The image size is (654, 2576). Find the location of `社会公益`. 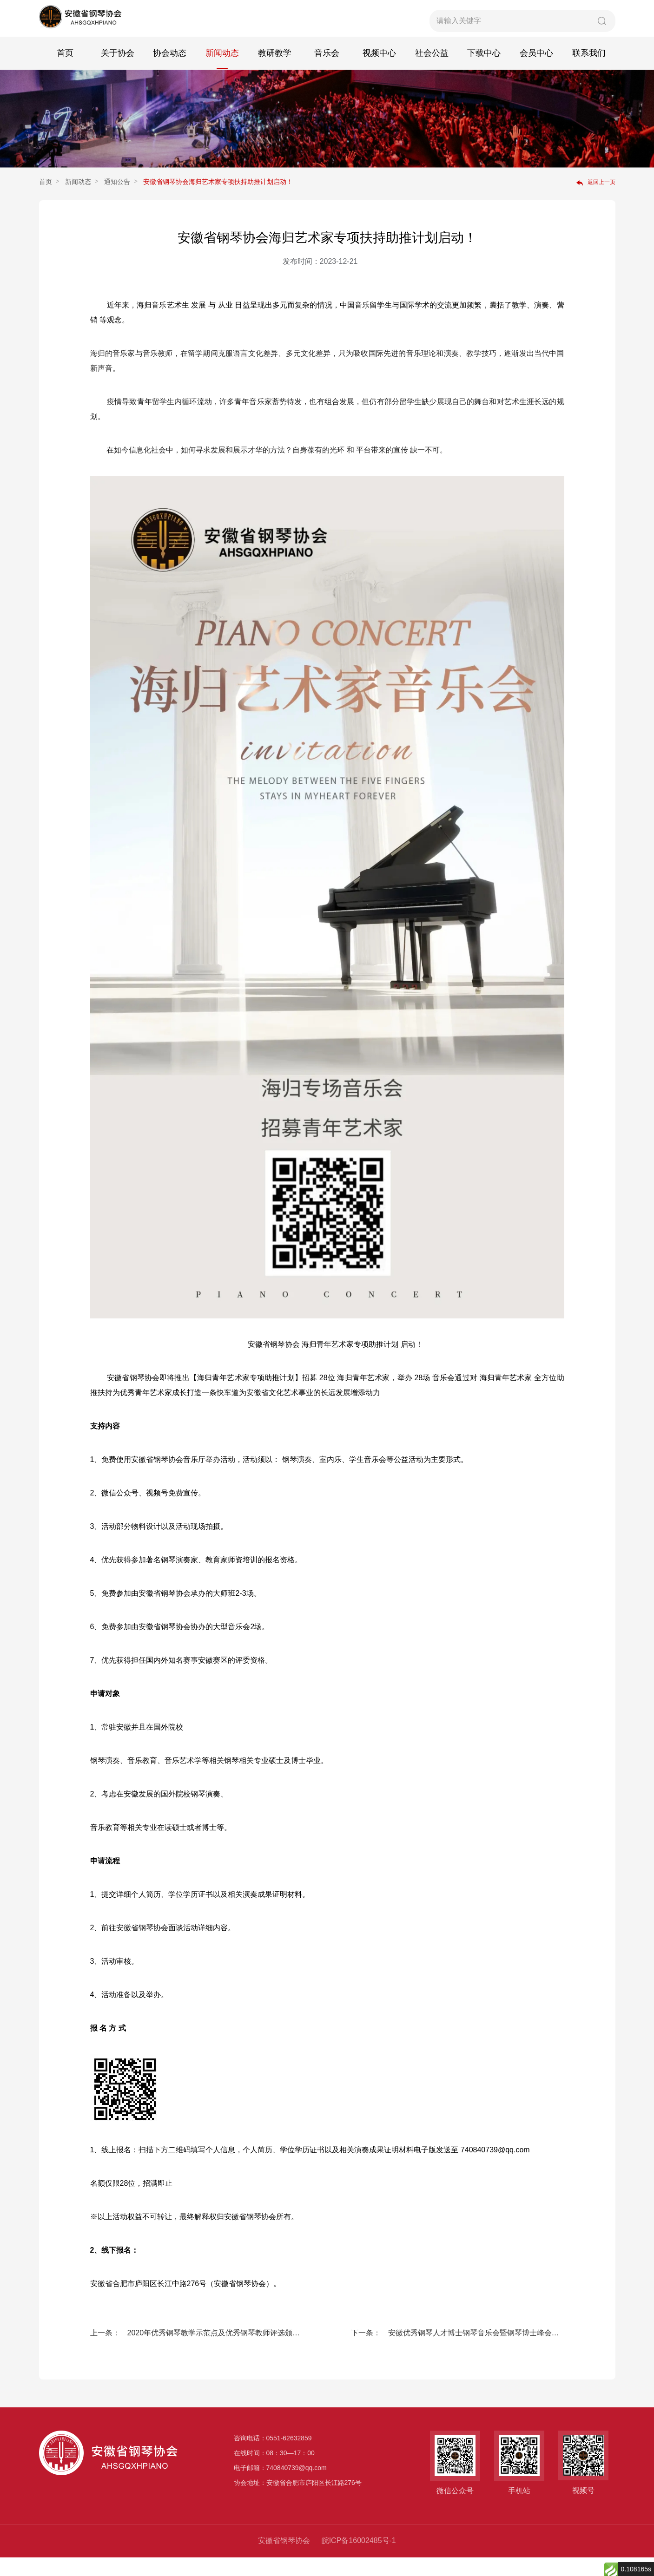

社会公益 is located at coordinates (432, 70).